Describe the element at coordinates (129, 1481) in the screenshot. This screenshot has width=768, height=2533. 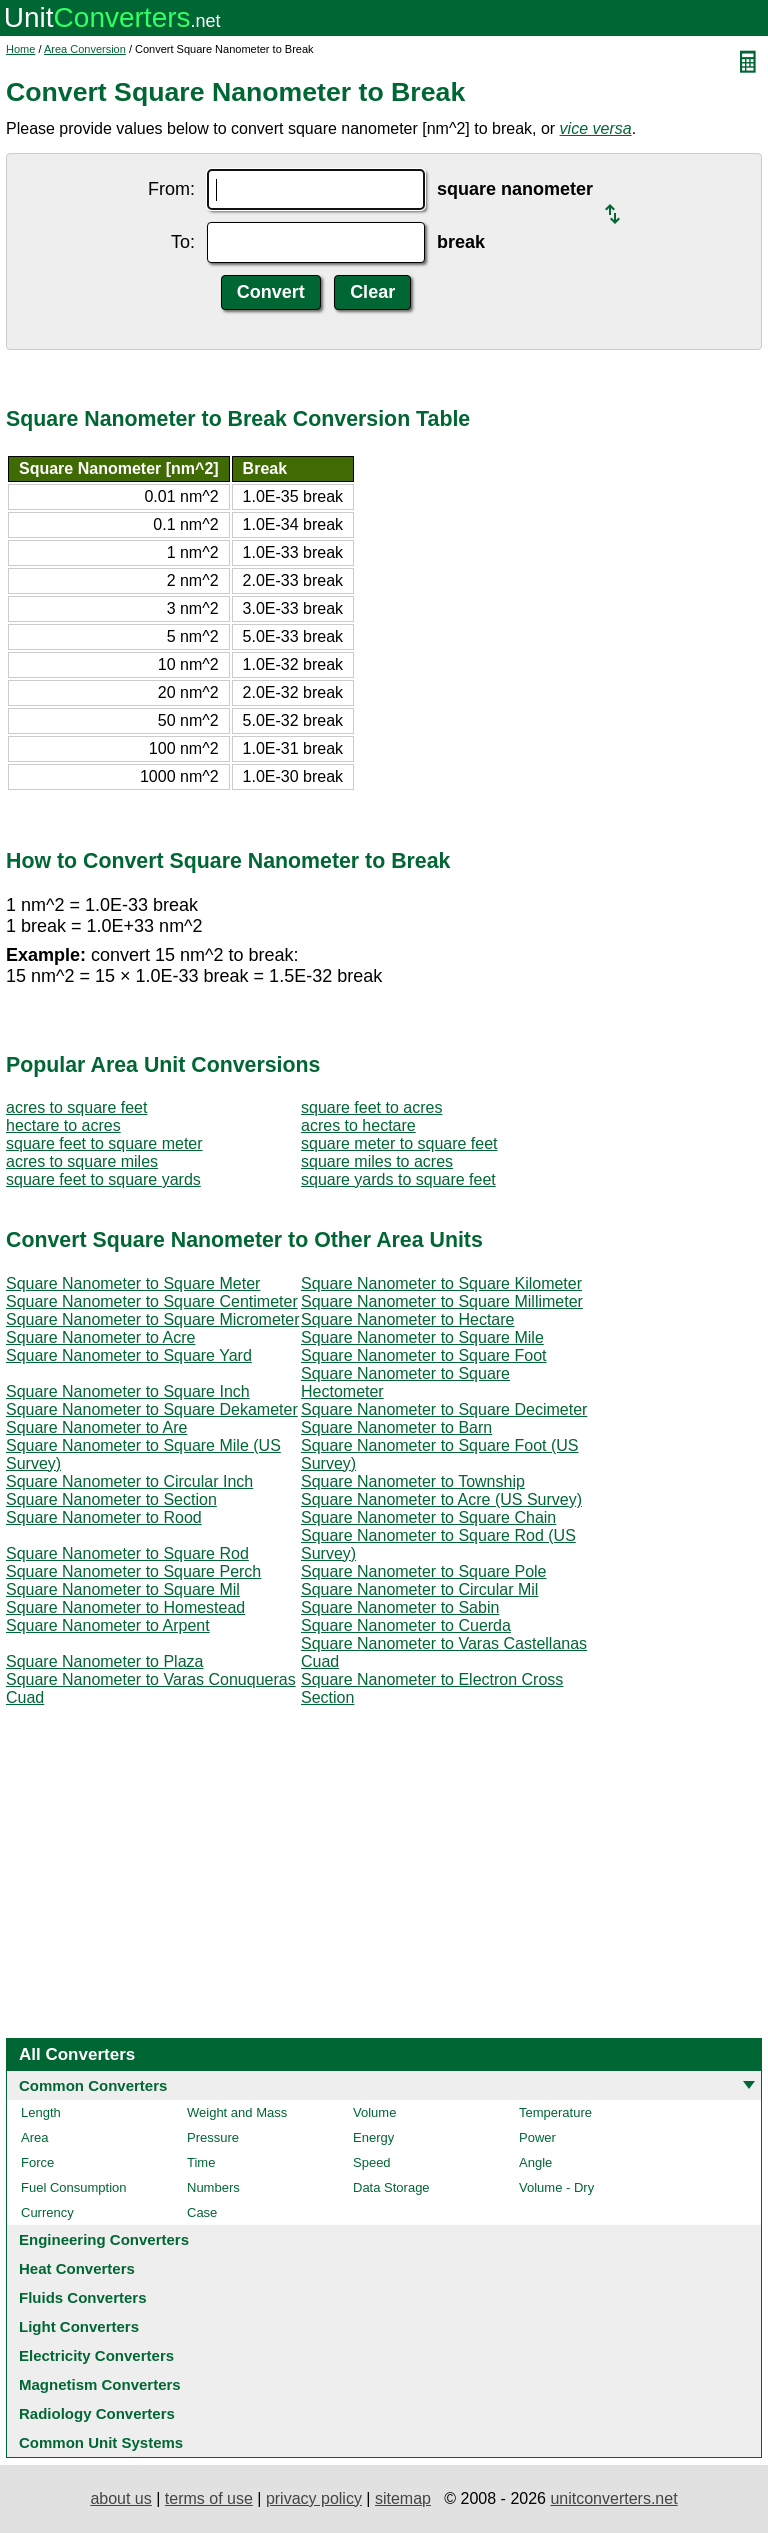
I see `Square Nanometer to Circular Inch` at that location.